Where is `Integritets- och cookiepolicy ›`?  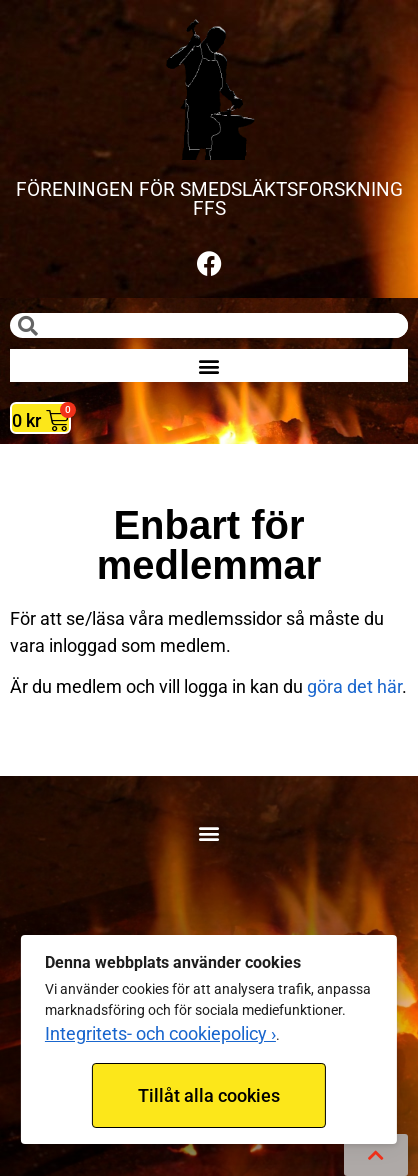 Integritets- och cookiepolicy › is located at coordinates (160, 1033).